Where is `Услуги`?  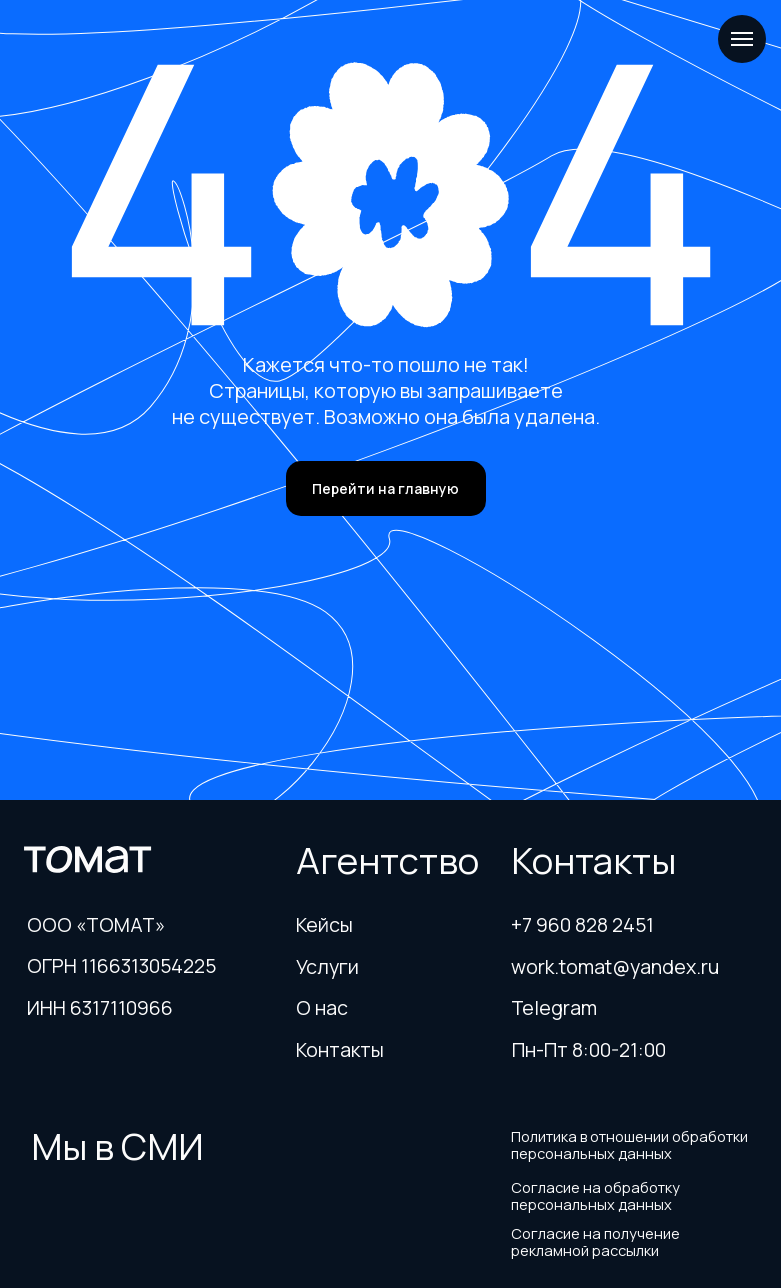
Услуги is located at coordinates (327, 966).